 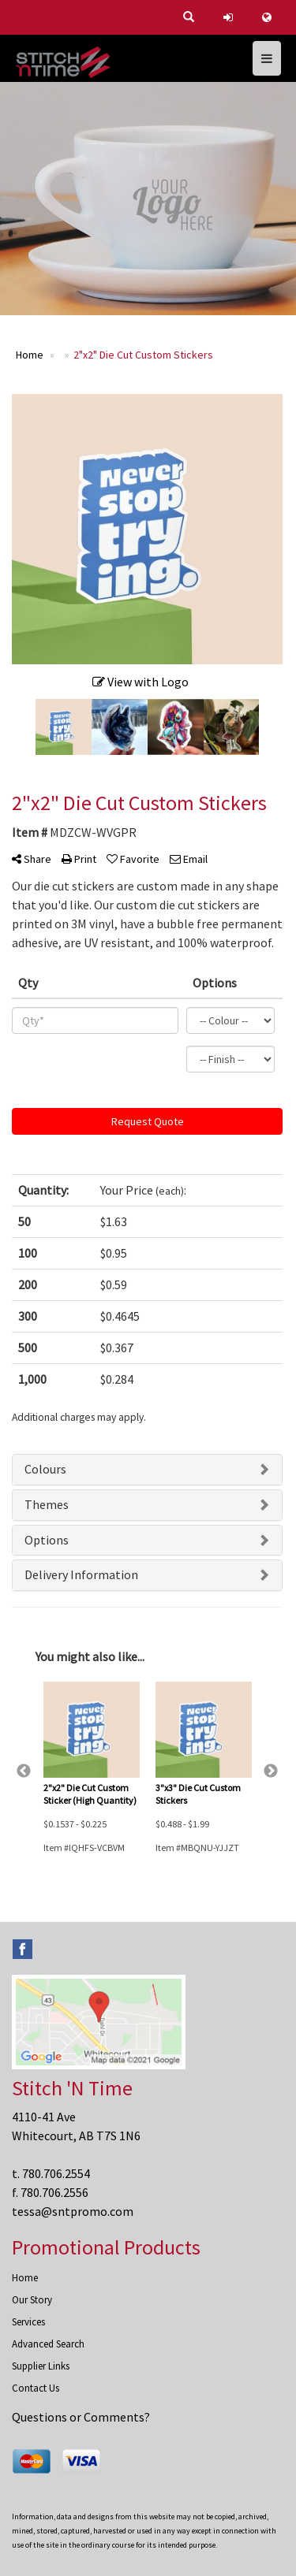 What do you see at coordinates (81, 2417) in the screenshot?
I see `Questions or Comments?` at bounding box center [81, 2417].